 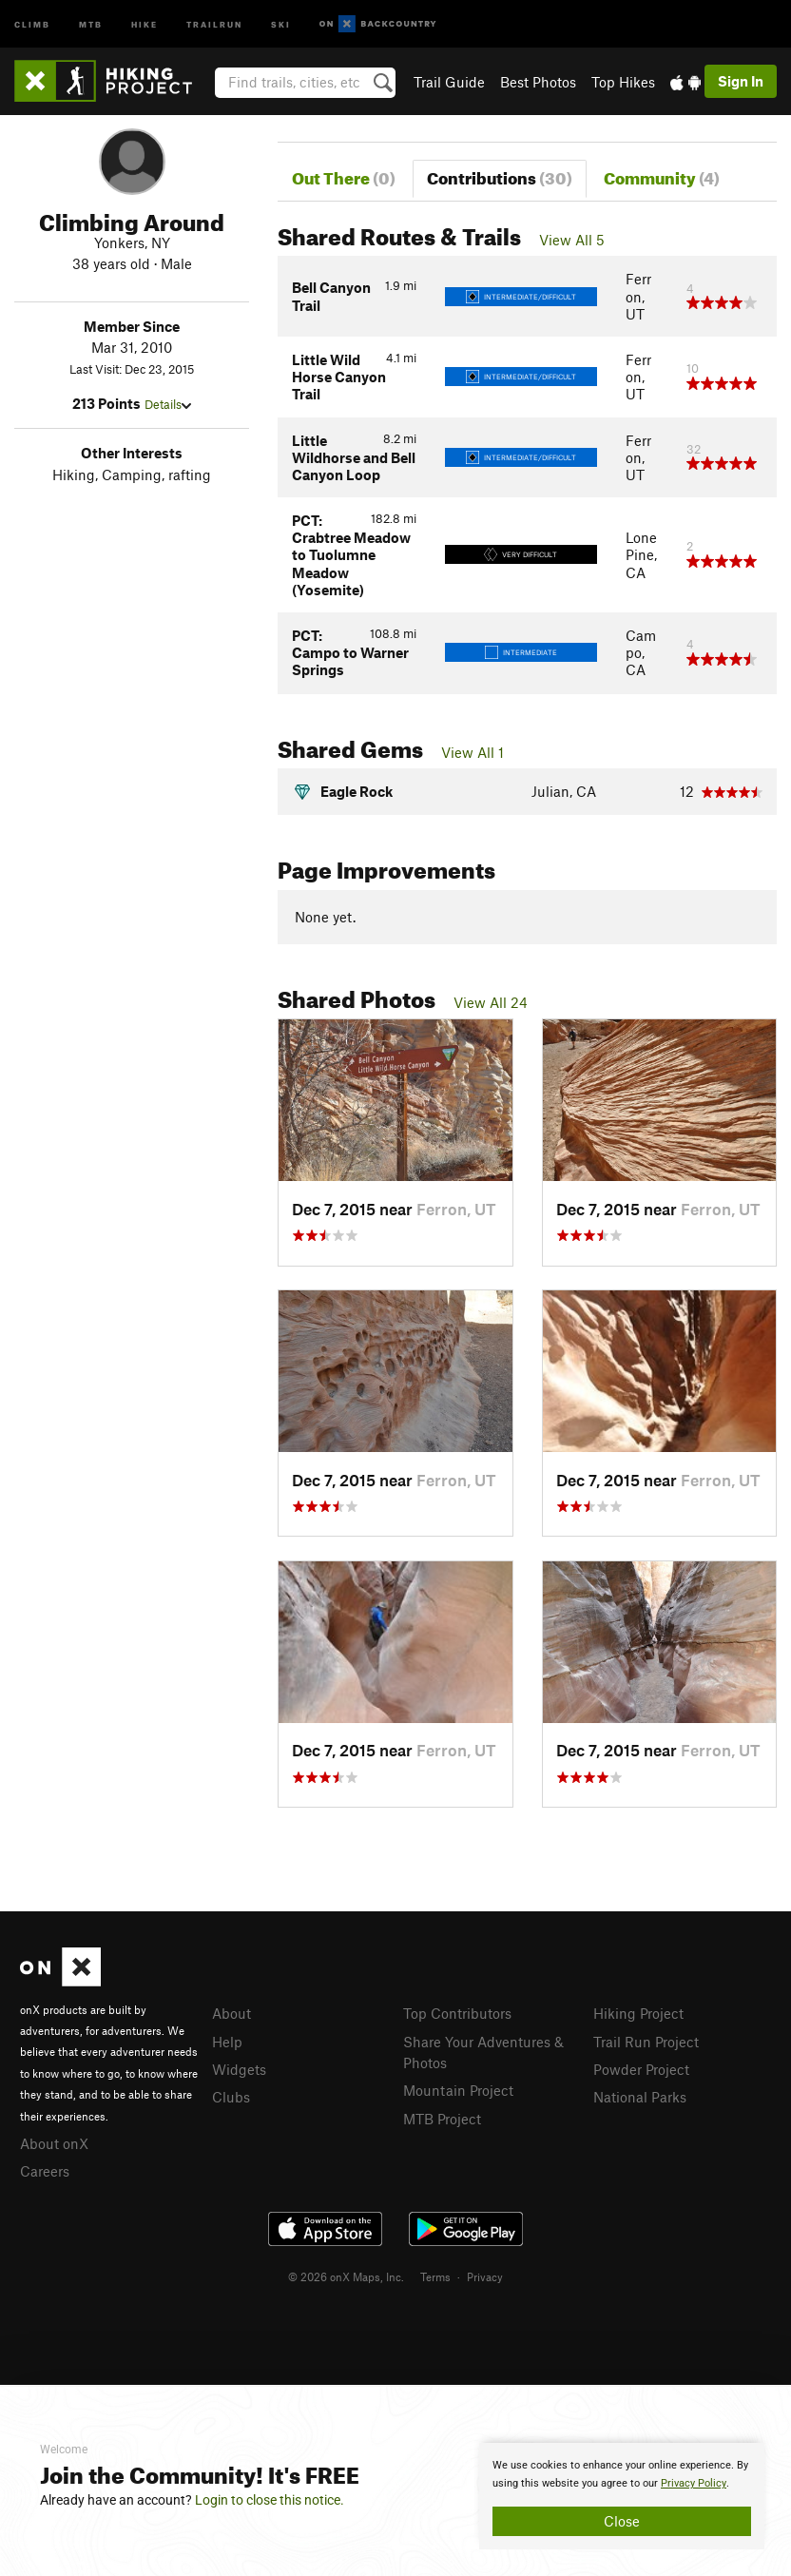 I want to click on Privacy Policy, so click(x=693, y=2483).